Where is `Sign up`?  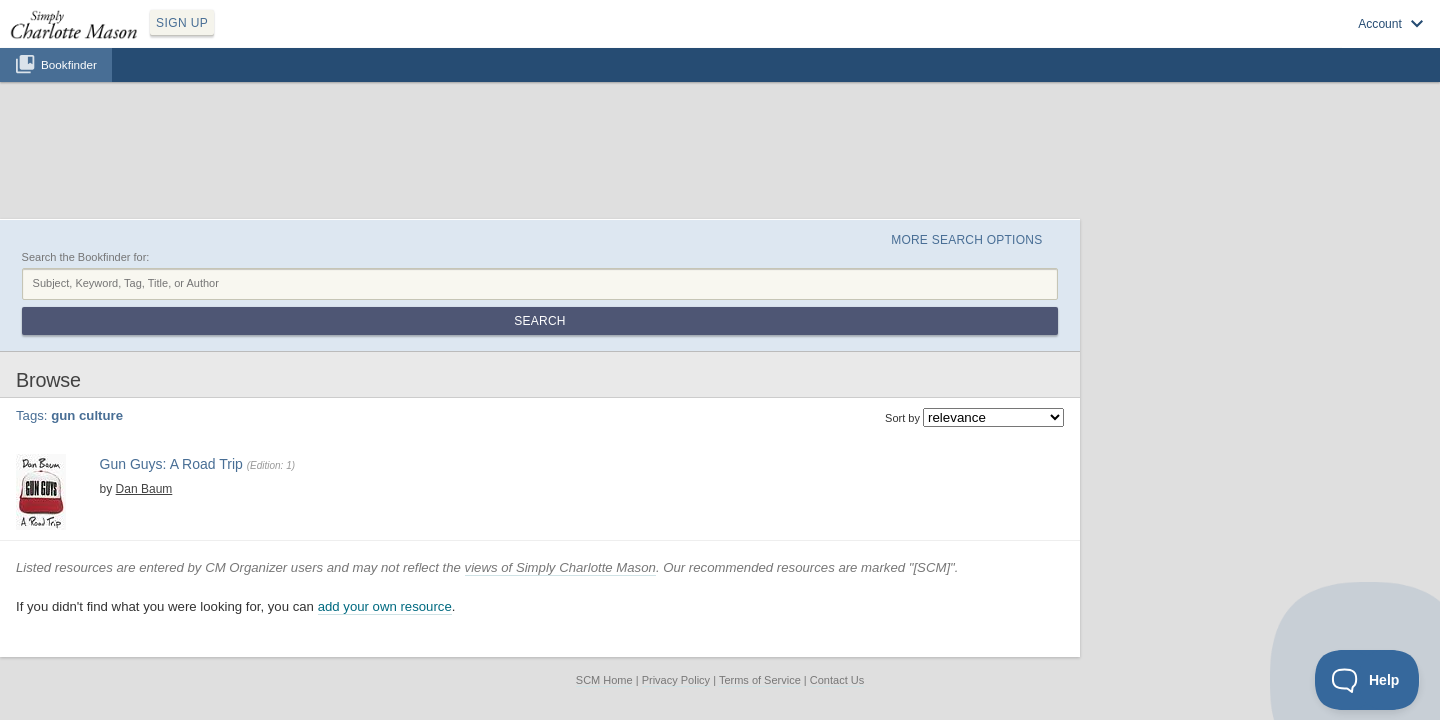
Sign up is located at coordinates (1142, 41).